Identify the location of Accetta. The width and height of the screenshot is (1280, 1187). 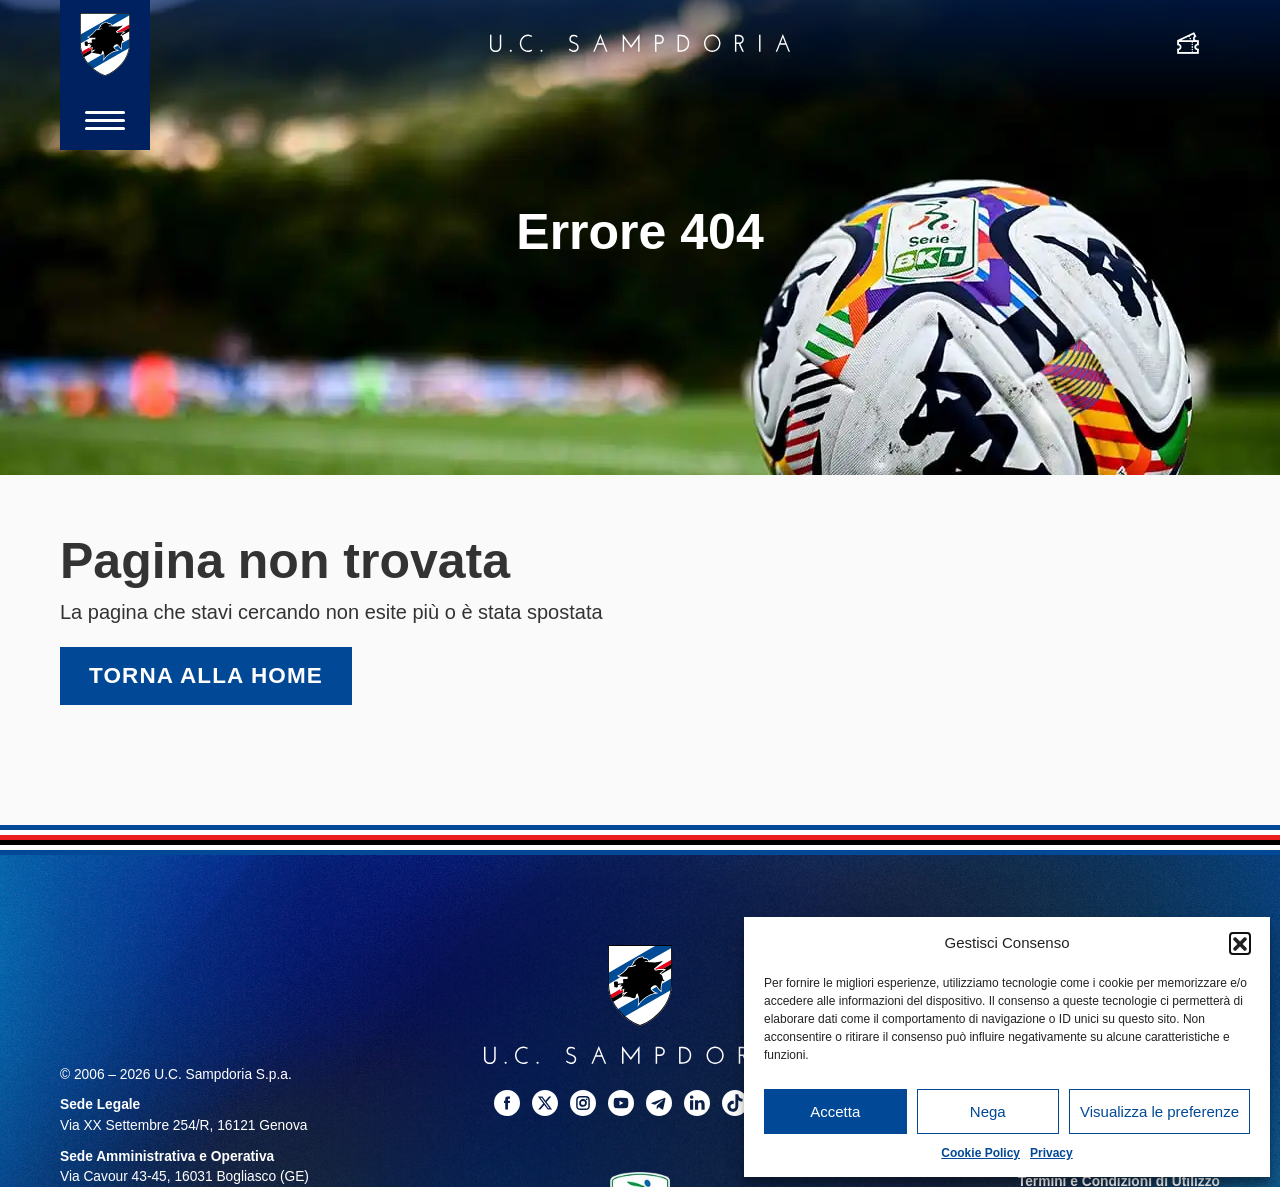
(835, 1111).